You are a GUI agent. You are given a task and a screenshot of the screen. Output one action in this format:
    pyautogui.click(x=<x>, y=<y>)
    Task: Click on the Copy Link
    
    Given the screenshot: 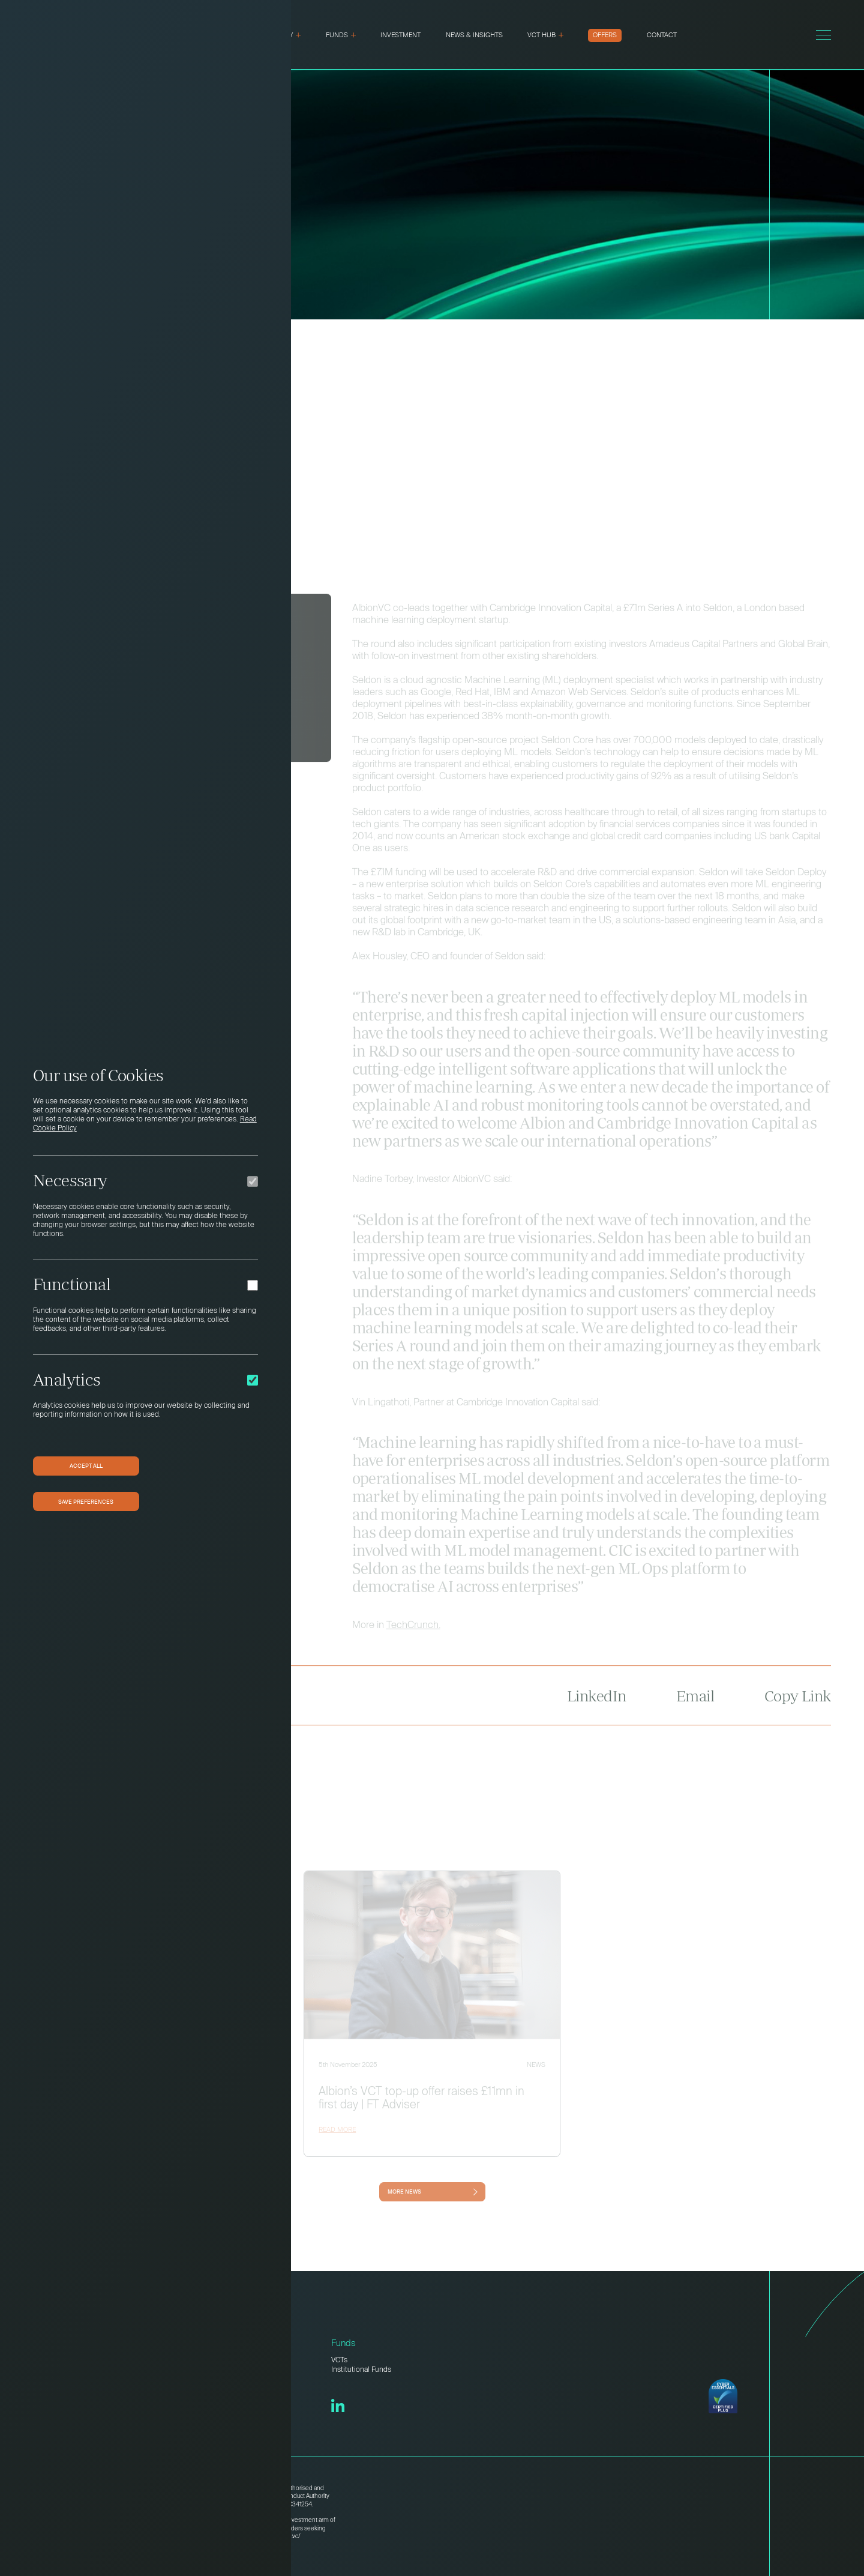 What is the action you would take?
    pyautogui.click(x=797, y=1708)
    